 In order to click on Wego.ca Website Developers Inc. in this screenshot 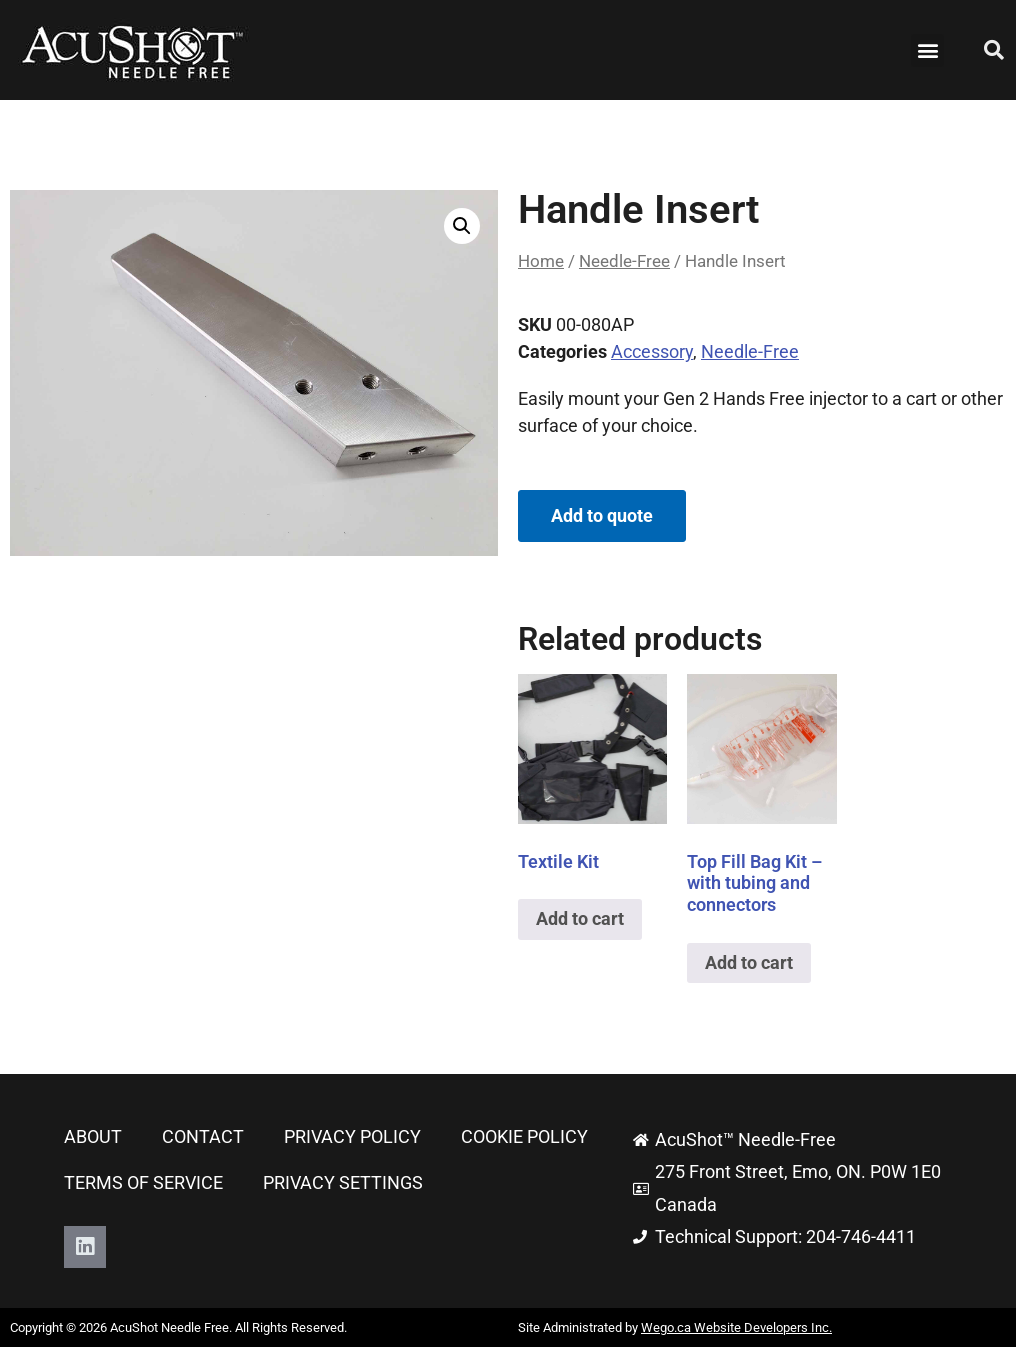, I will do `click(736, 1327)`.